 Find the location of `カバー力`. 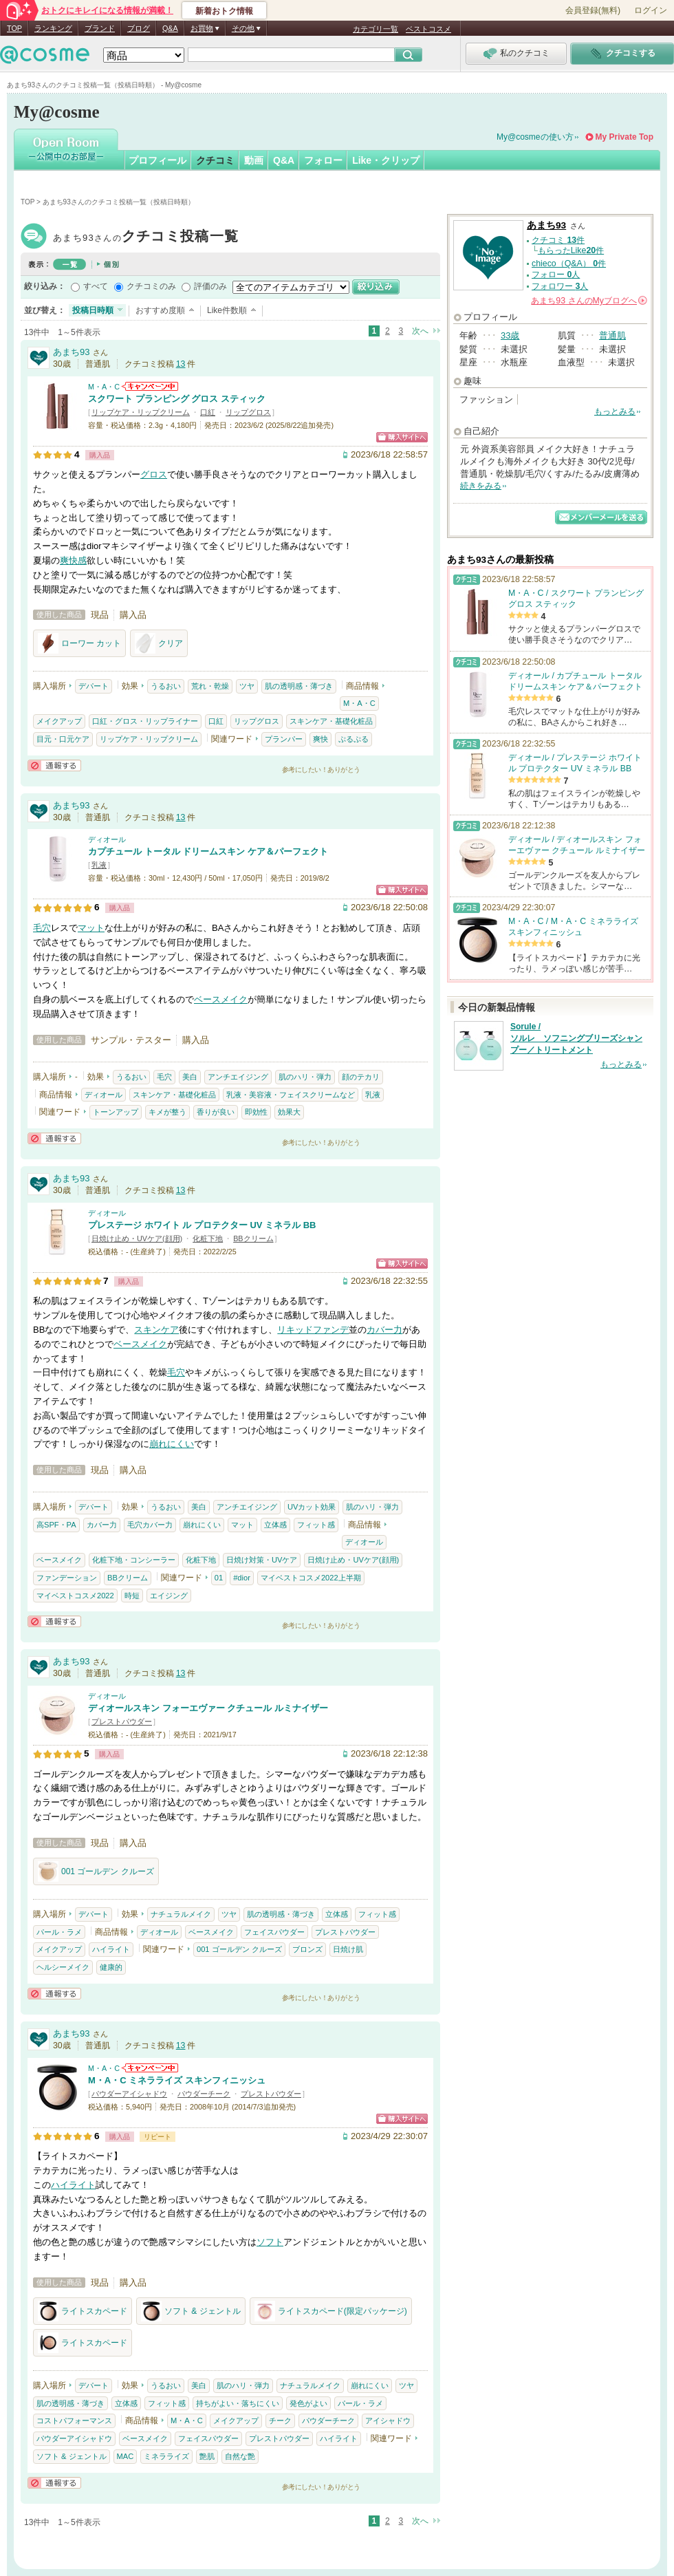

カバー力 is located at coordinates (384, 1329).